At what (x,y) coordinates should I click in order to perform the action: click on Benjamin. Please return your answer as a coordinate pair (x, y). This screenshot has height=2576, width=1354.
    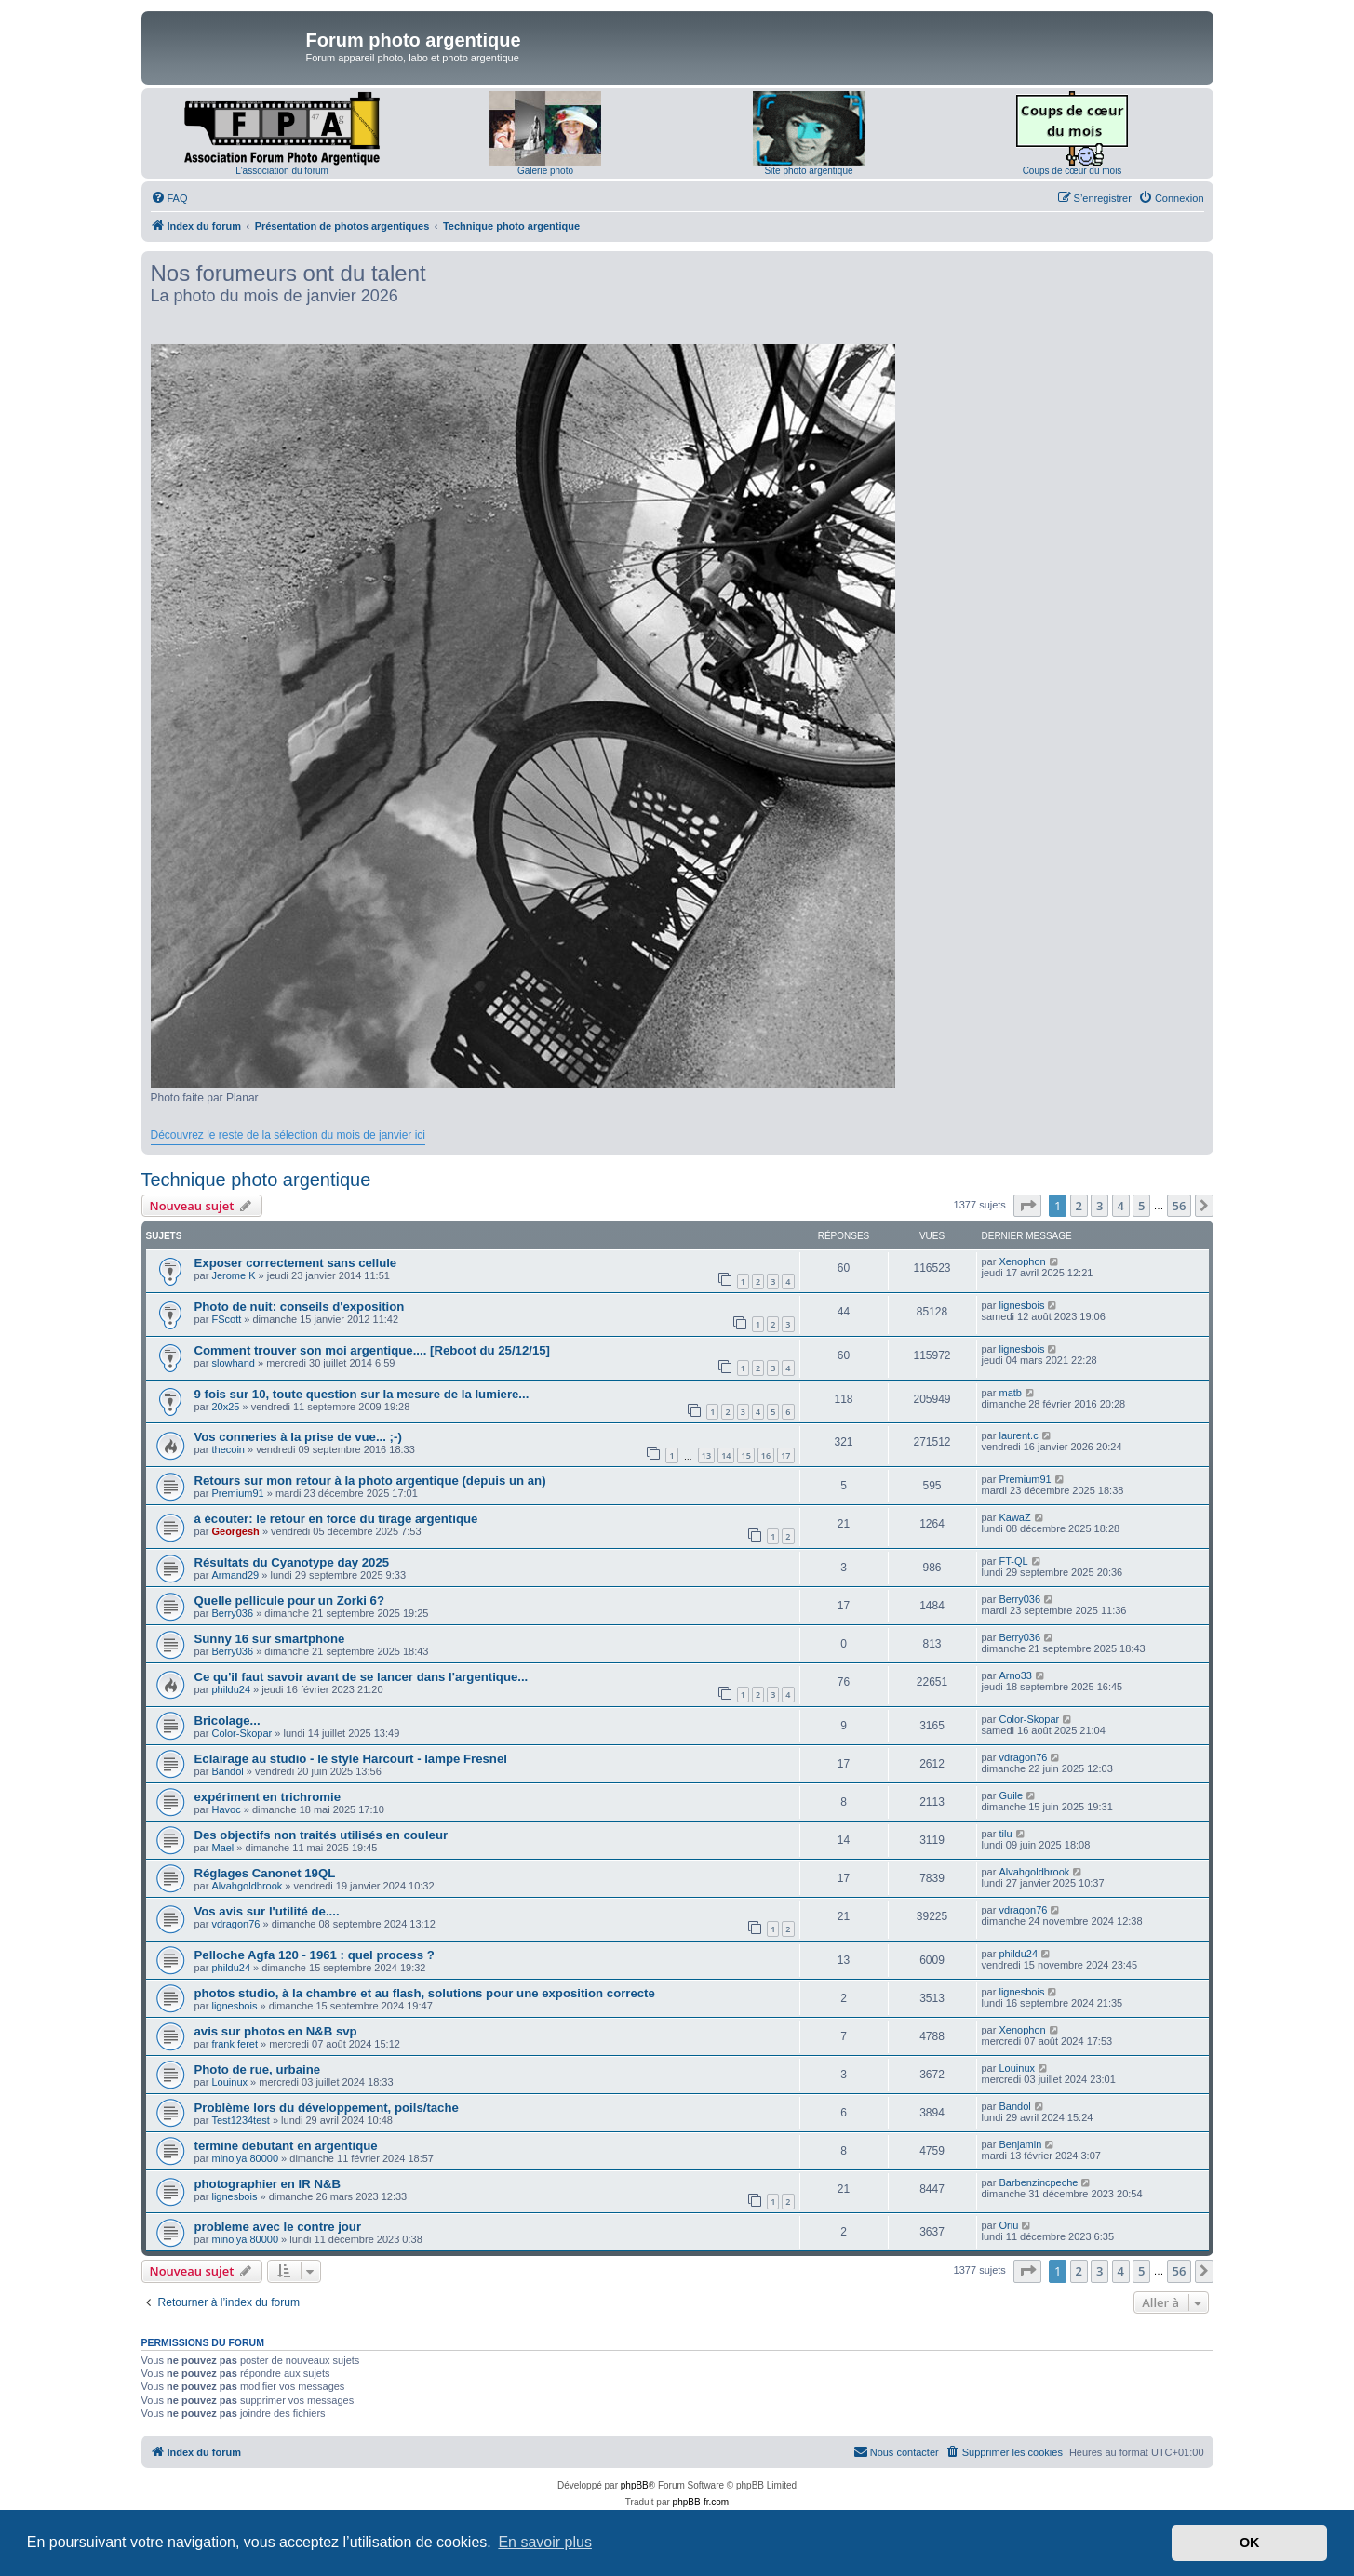
    Looking at the image, I should click on (1020, 2144).